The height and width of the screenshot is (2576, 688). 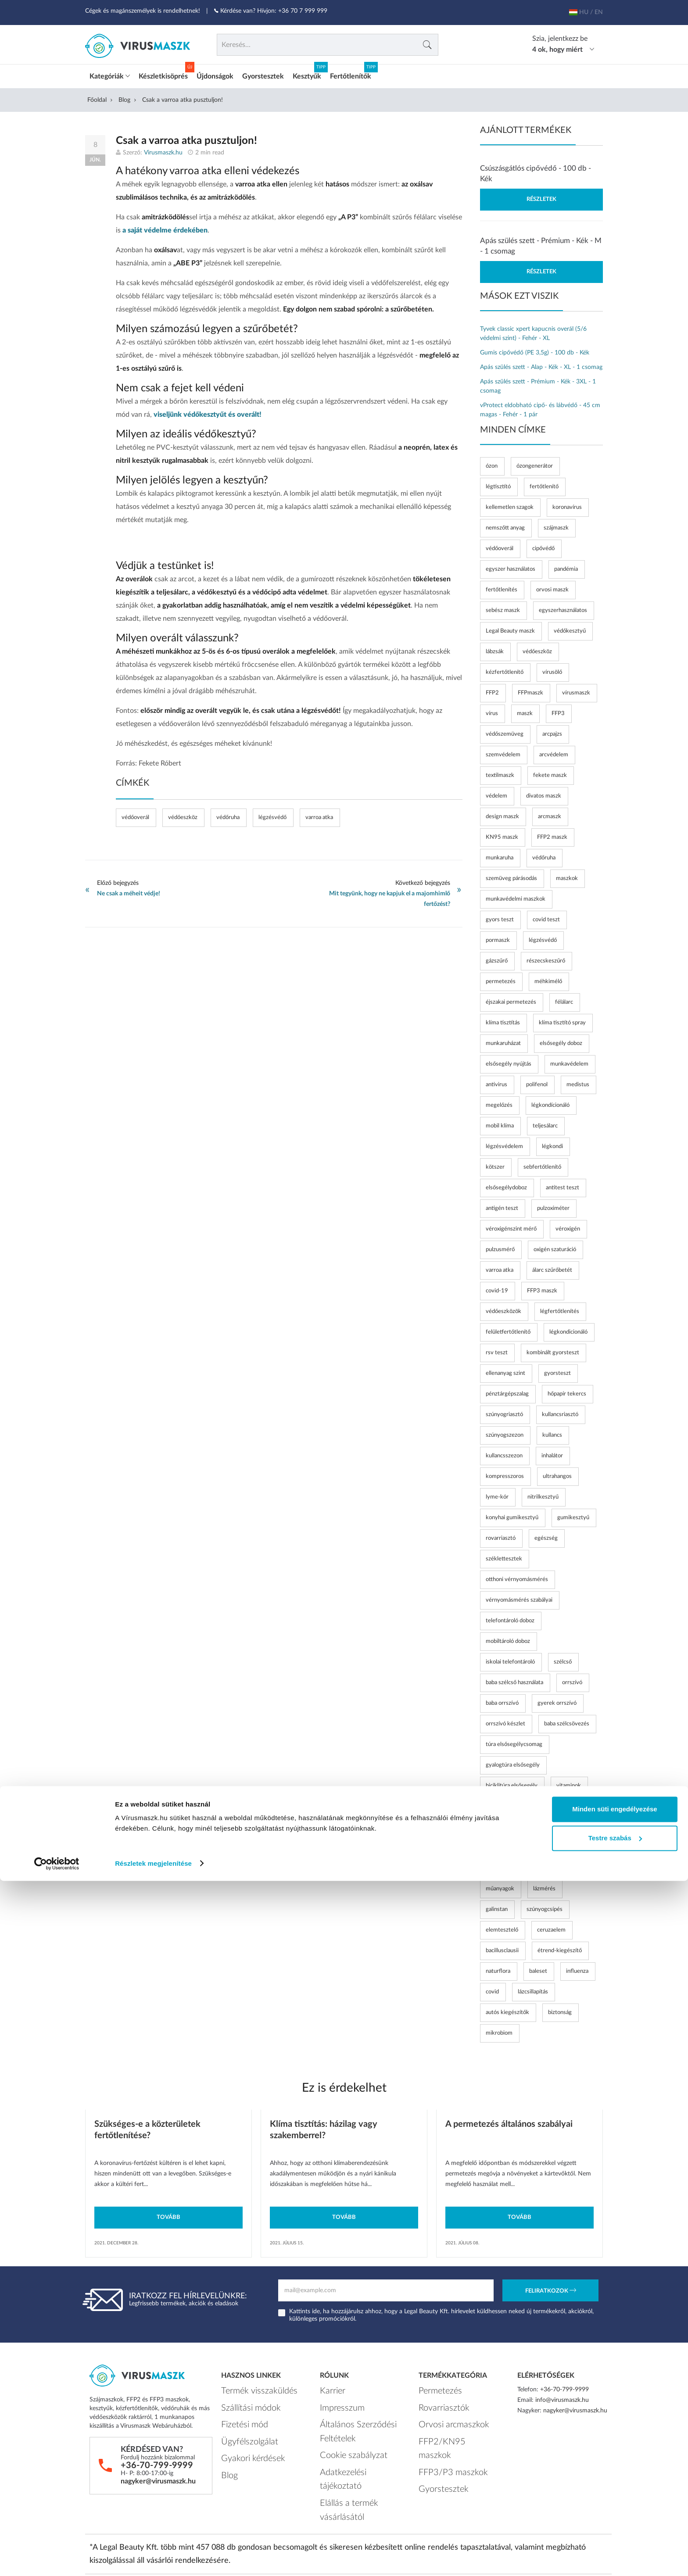 I want to click on nyalóka vitaminnal, so click(x=508, y=1844).